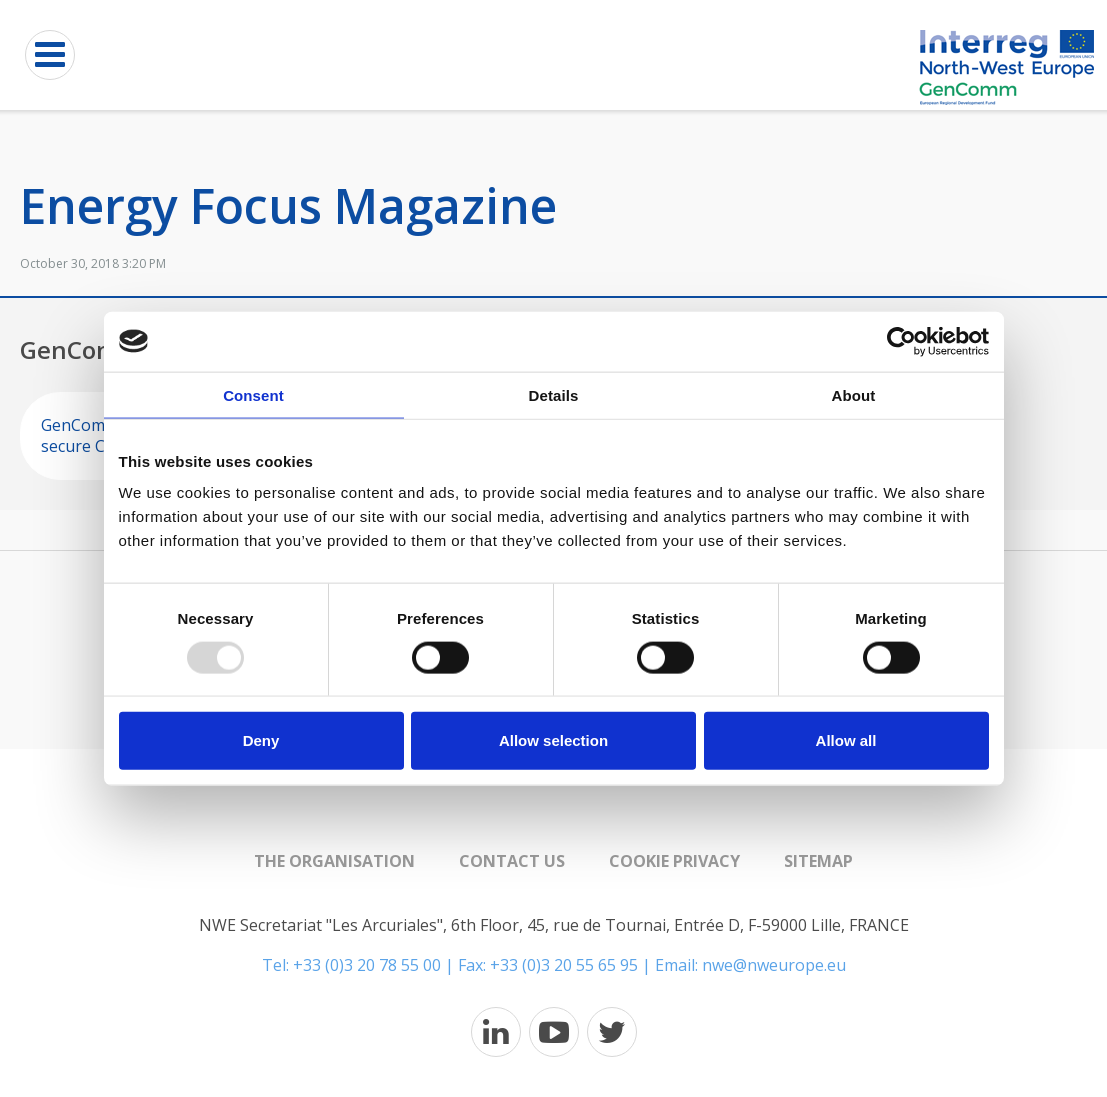 The height and width of the screenshot is (1097, 1107). What do you see at coordinates (553, 740) in the screenshot?
I see `Allow selection` at bounding box center [553, 740].